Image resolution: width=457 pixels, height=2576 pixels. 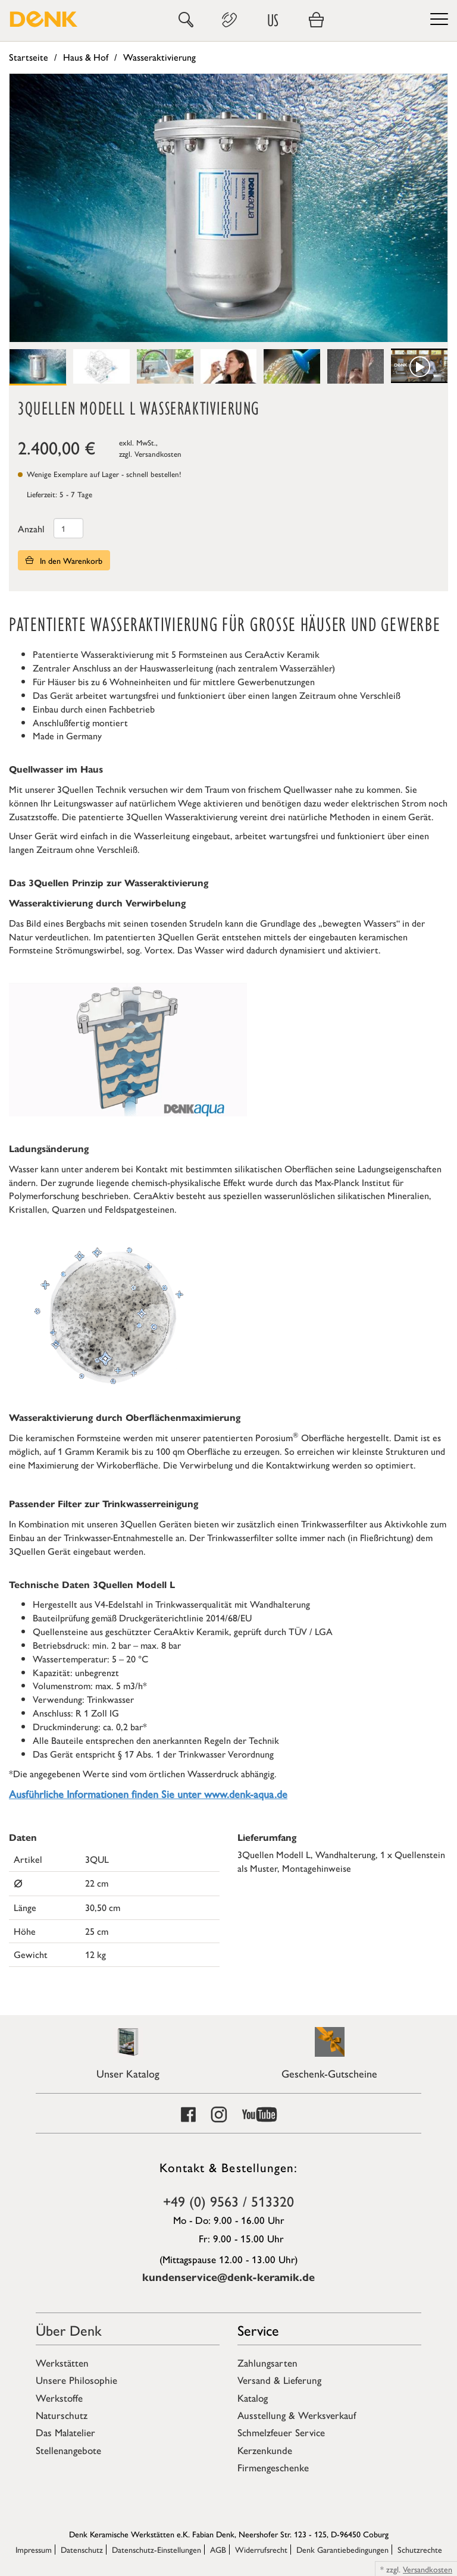 I want to click on Ausstellung & Werksverkauf, so click(x=296, y=2415).